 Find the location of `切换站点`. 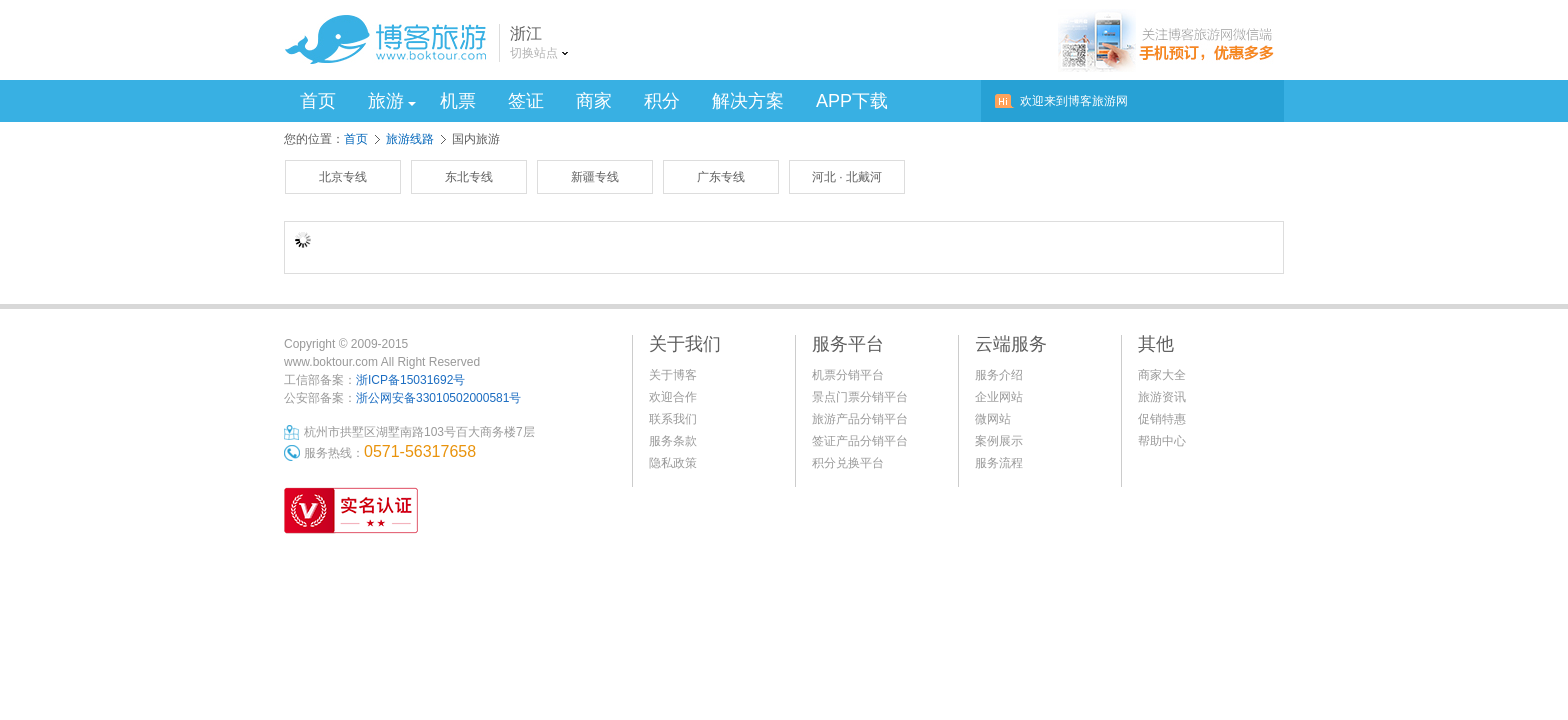

切换站点 is located at coordinates (534, 53).